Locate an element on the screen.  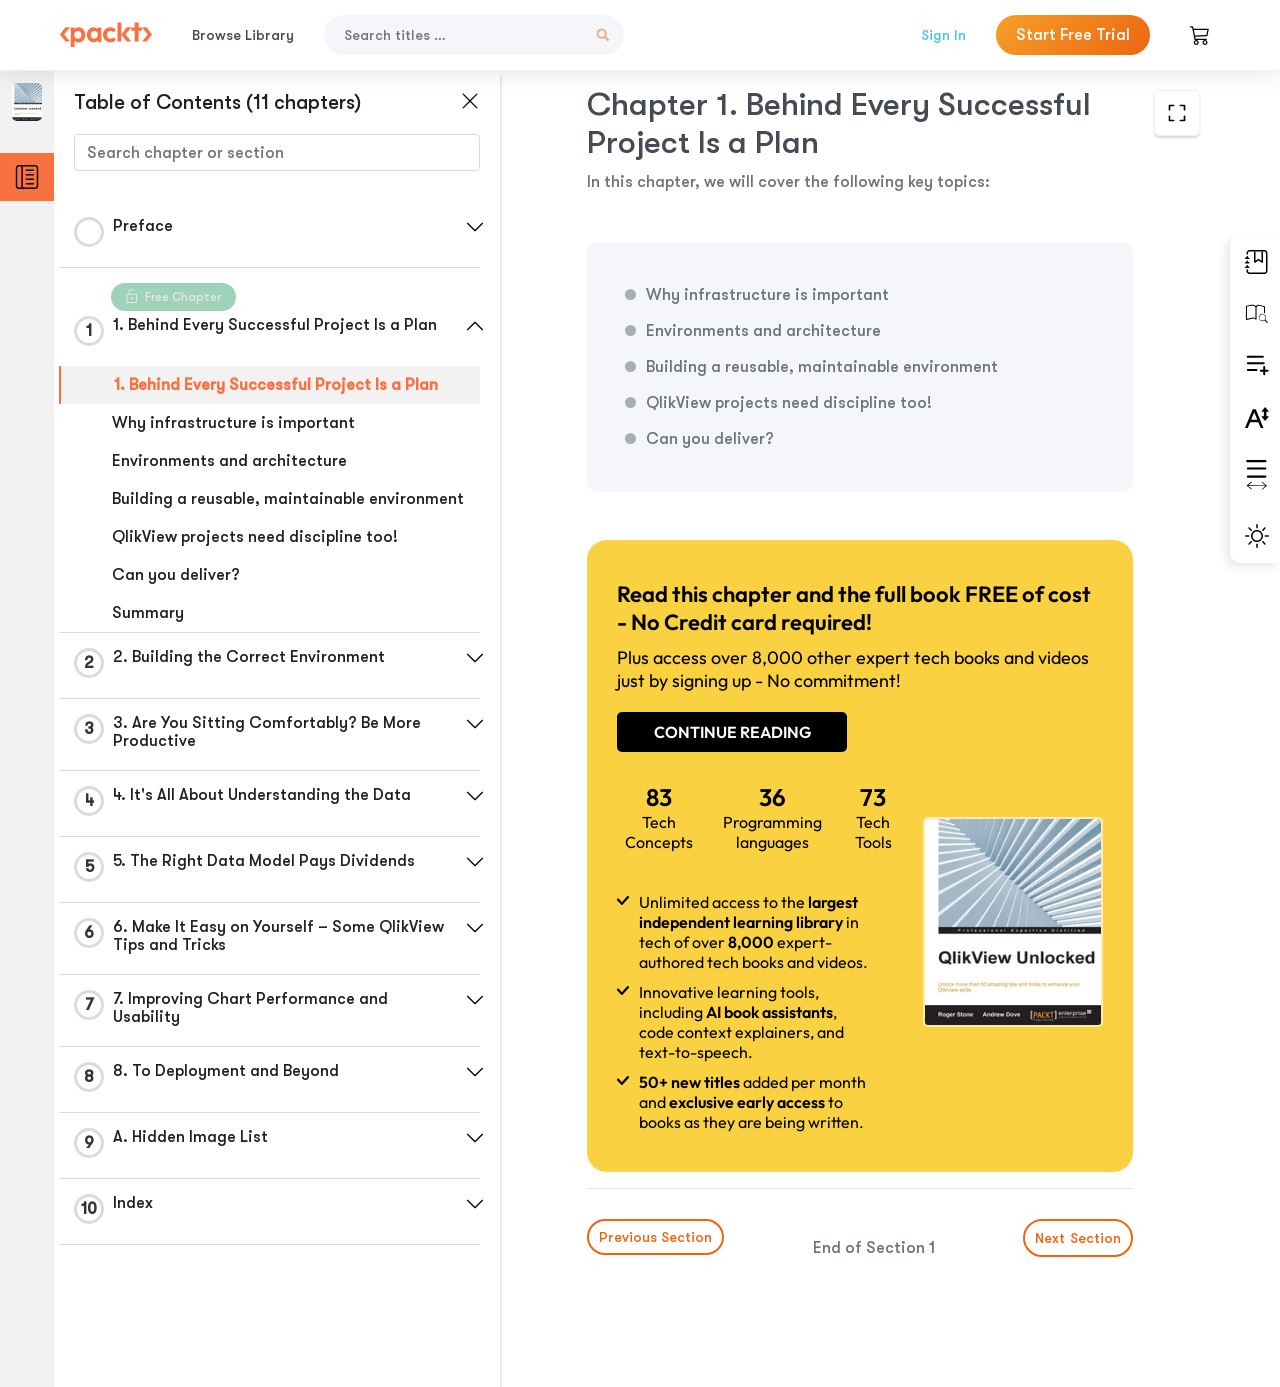
Start Free Trial is located at coordinates (1073, 35).